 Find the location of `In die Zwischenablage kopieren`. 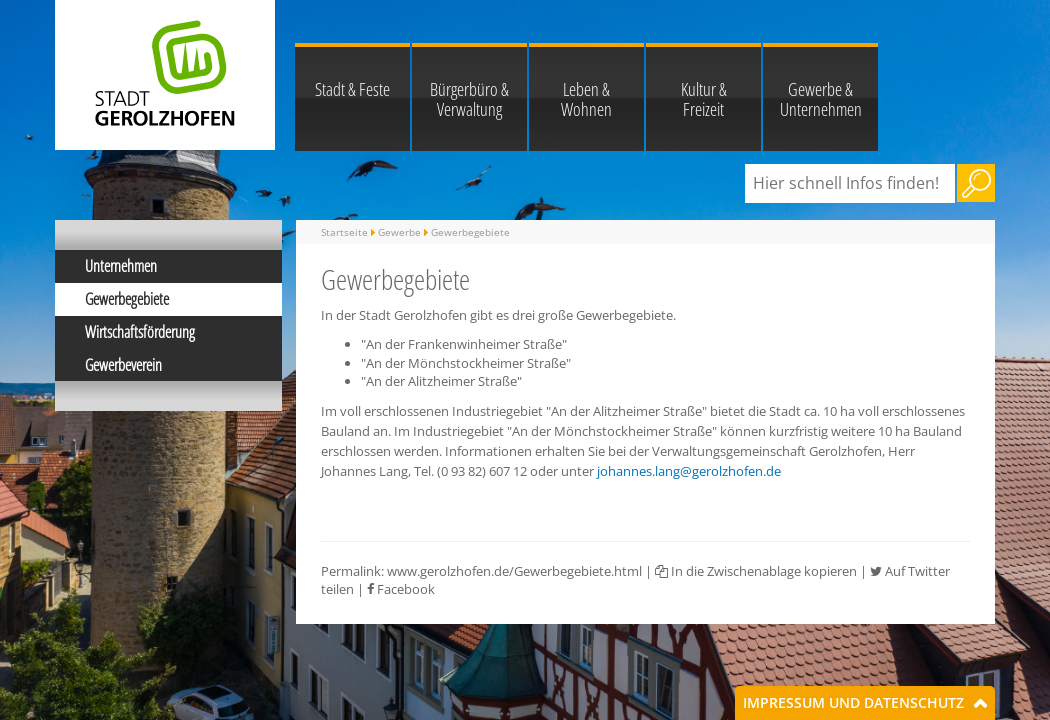

In die Zwischenablage kopieren is located at coordinates (756, 571).